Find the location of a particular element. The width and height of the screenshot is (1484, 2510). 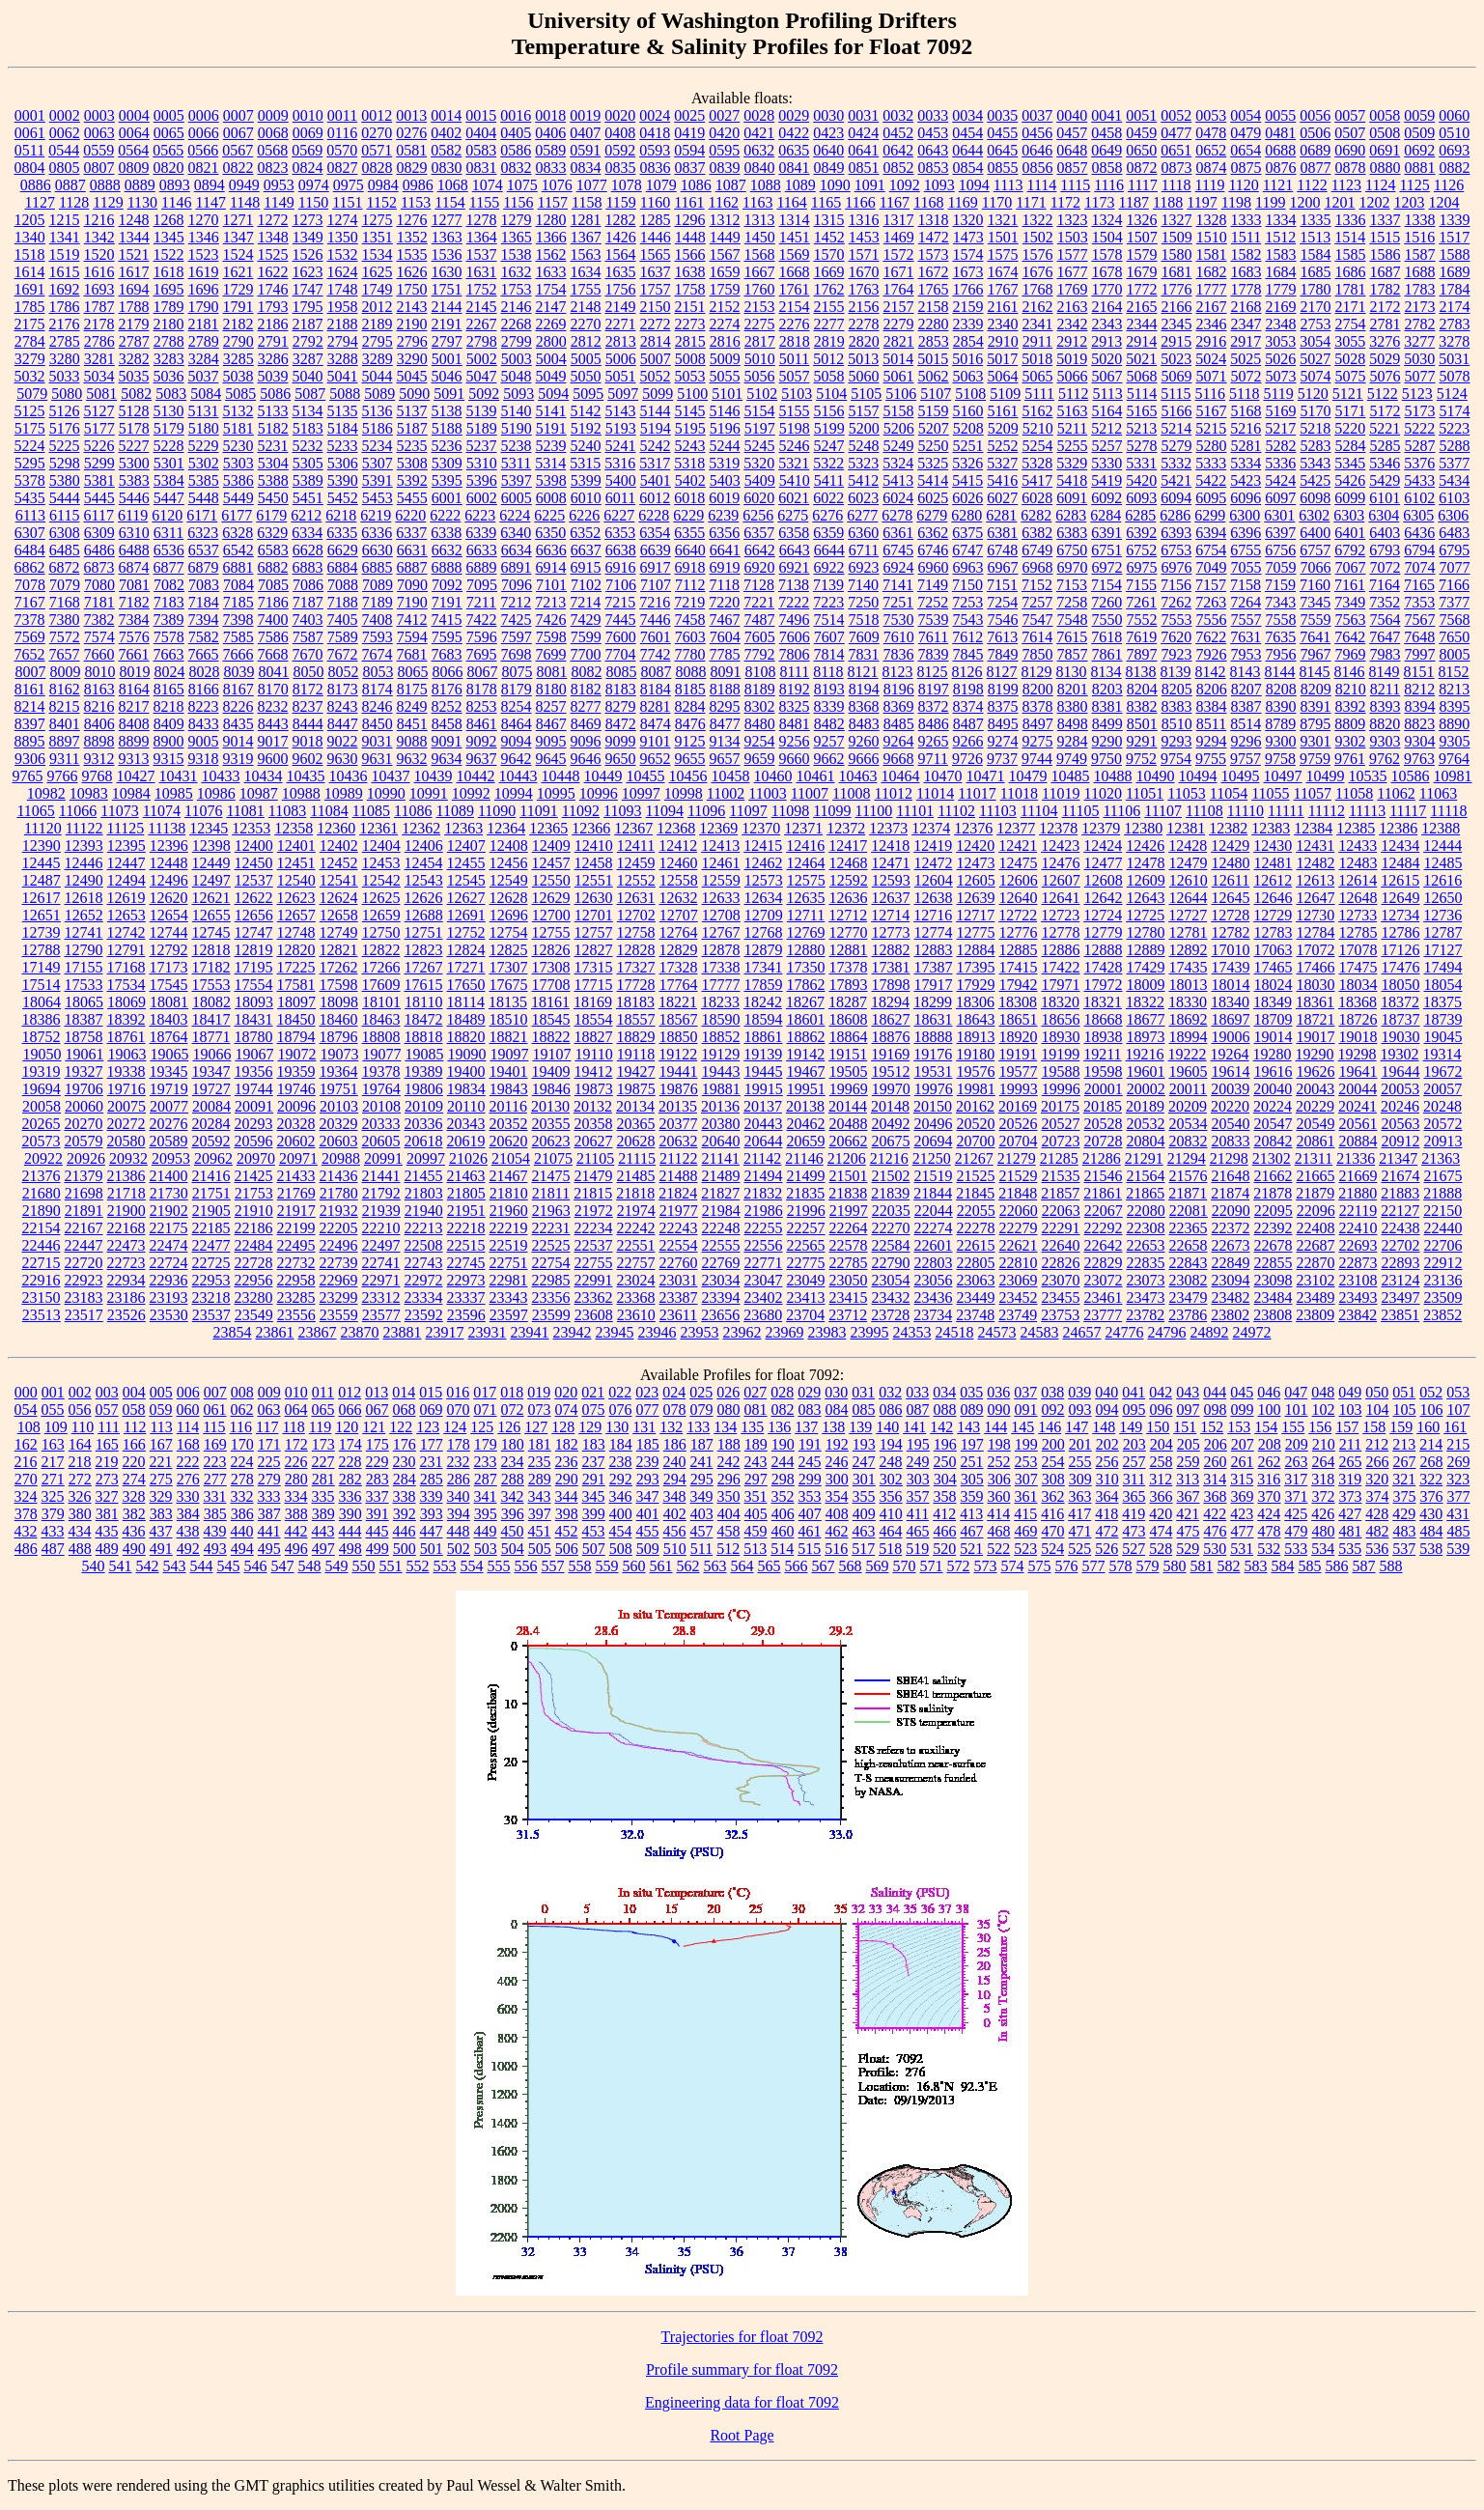

20462 is located at coordinates (806, 1123).